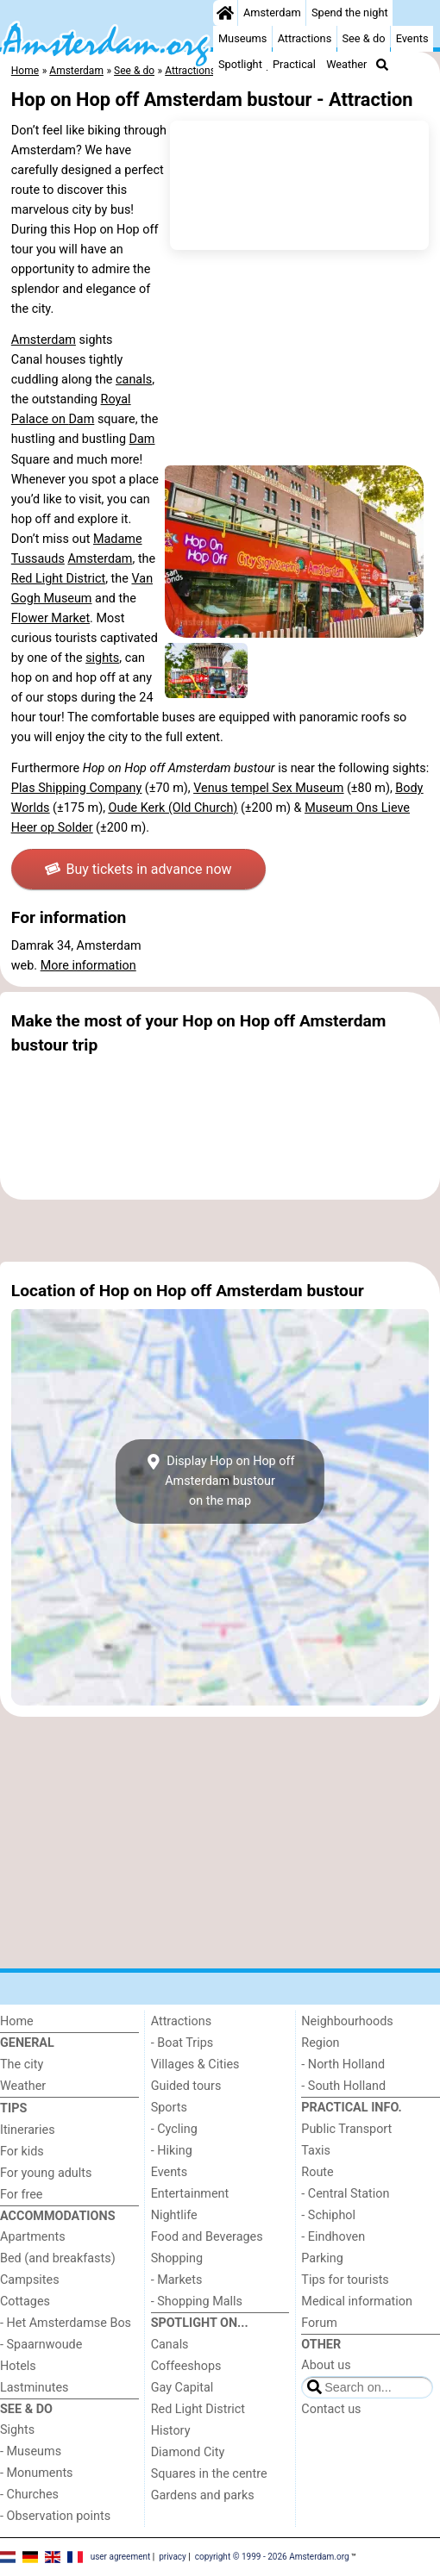 Image resolution: width=440 pixels, height=2576 pixels. Describe the element at coordinates (138, 869) in the screenshot. I see `Buy tickets in advance now` at that location.